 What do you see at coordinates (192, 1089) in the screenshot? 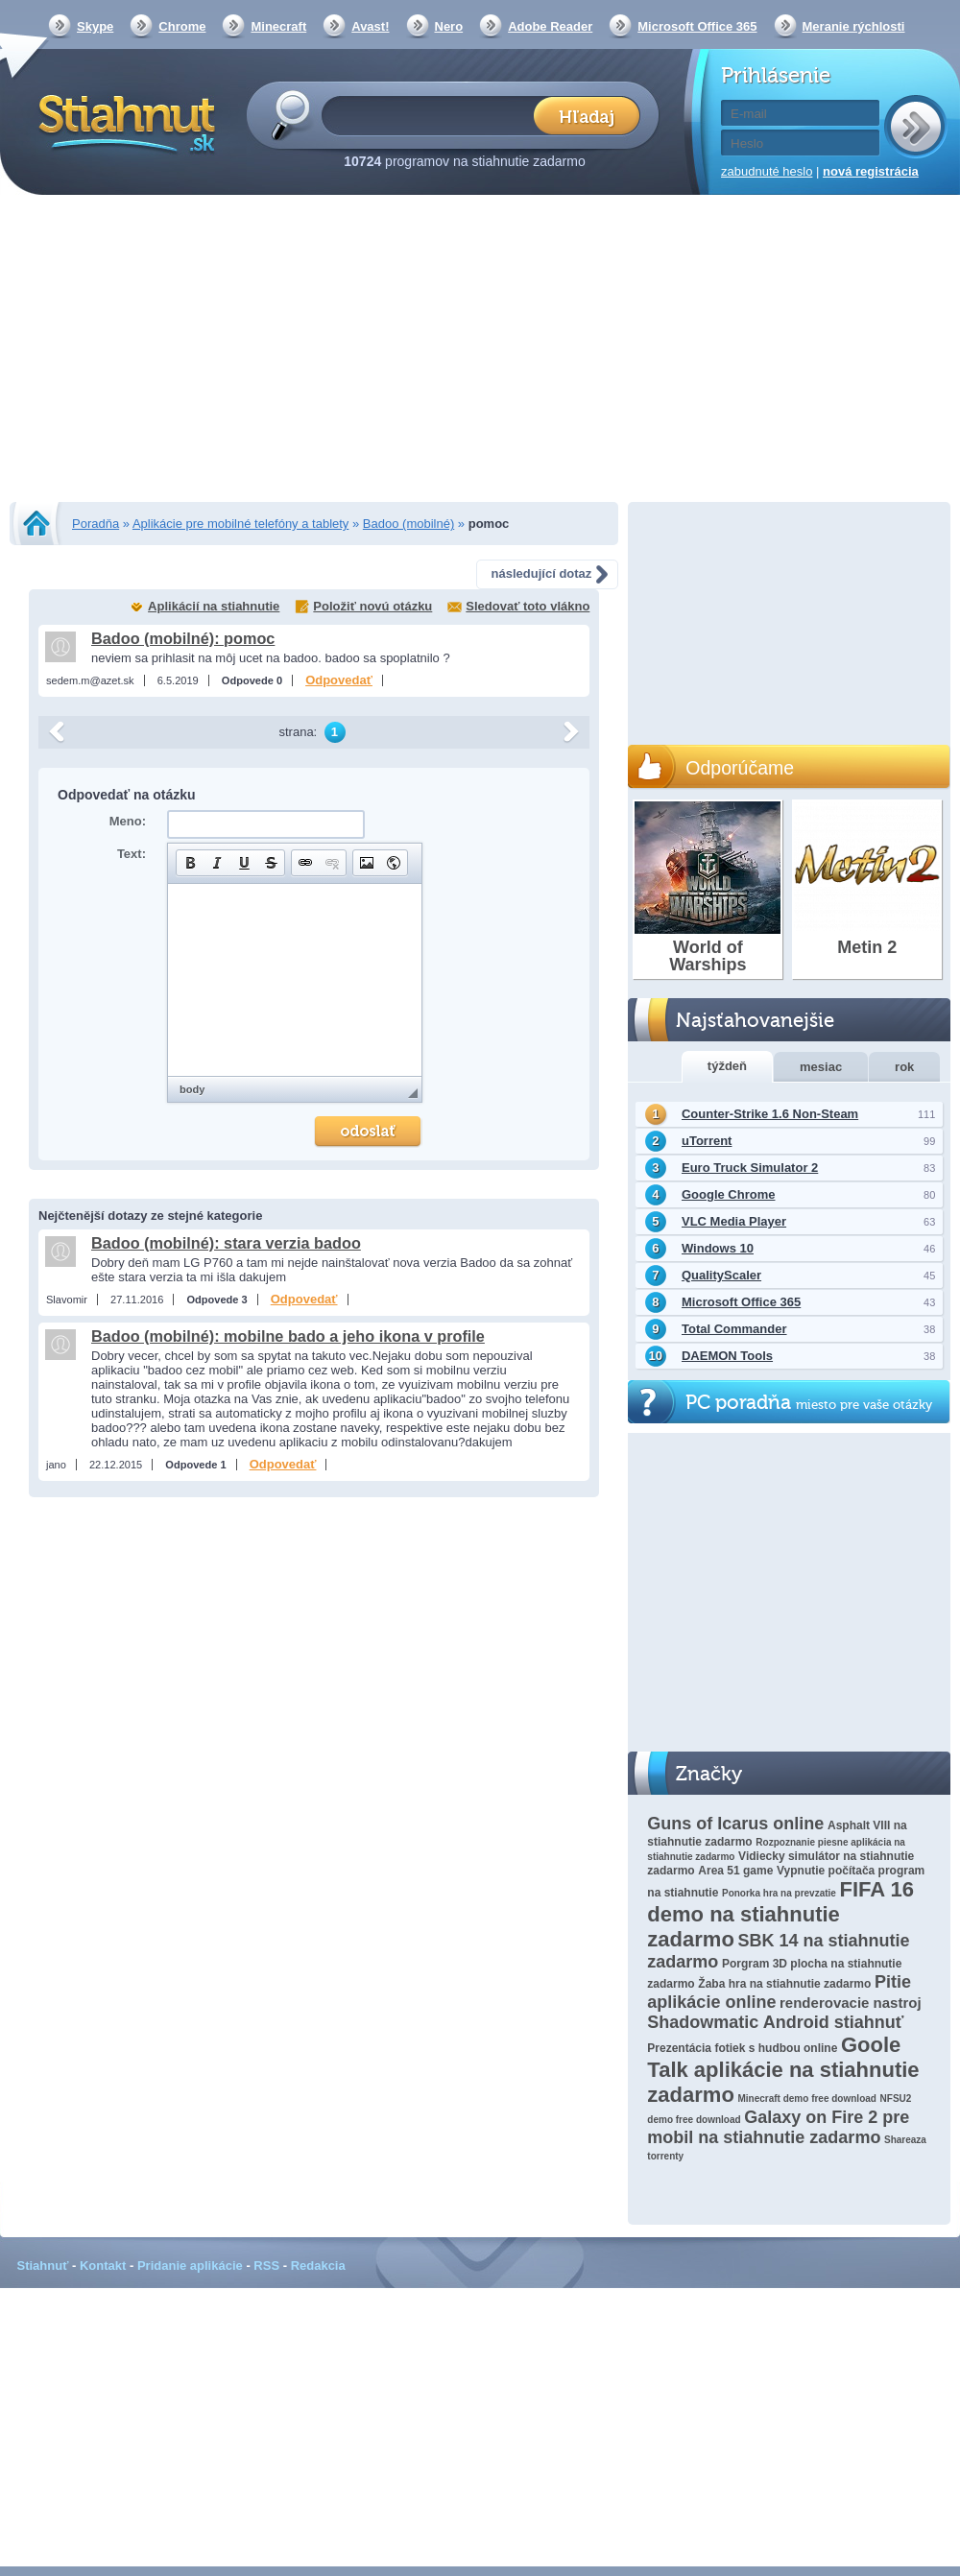
I see `body [button]` at bounding box center [192, 1089].